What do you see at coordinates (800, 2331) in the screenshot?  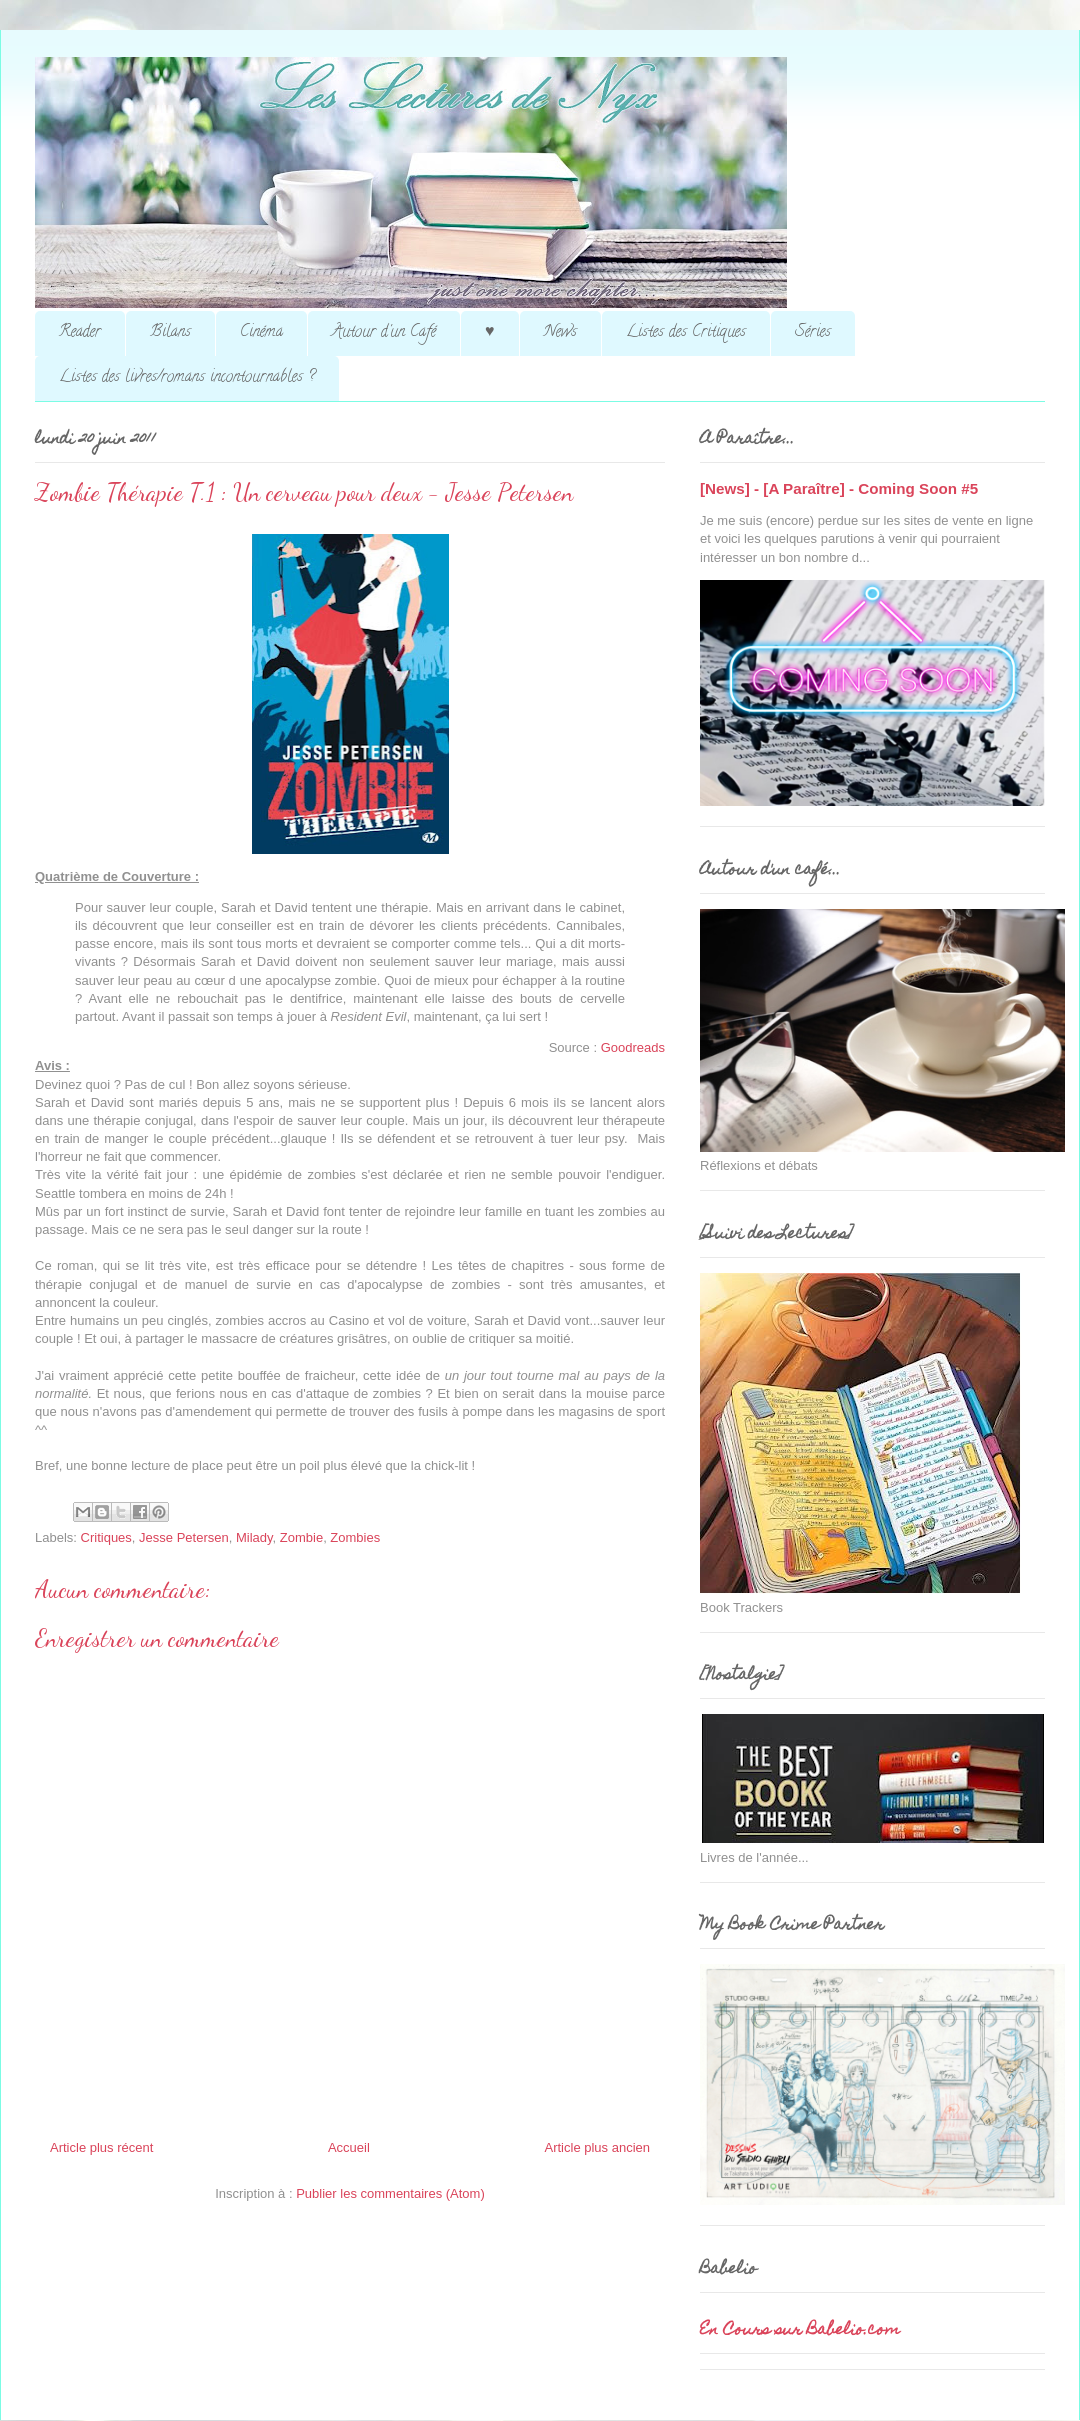 I see `En Cours sur Babelio.com` at bounding box center [800, 2331].